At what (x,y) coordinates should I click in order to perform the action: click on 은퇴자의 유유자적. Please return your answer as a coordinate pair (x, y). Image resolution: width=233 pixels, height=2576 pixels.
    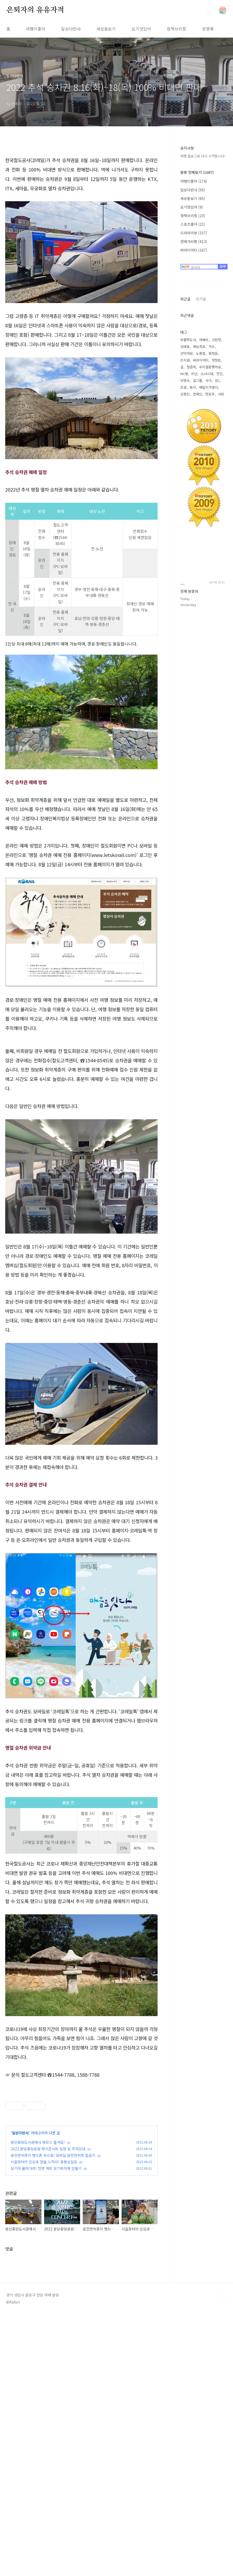
    Looking at the image, I should click on (35, 10).